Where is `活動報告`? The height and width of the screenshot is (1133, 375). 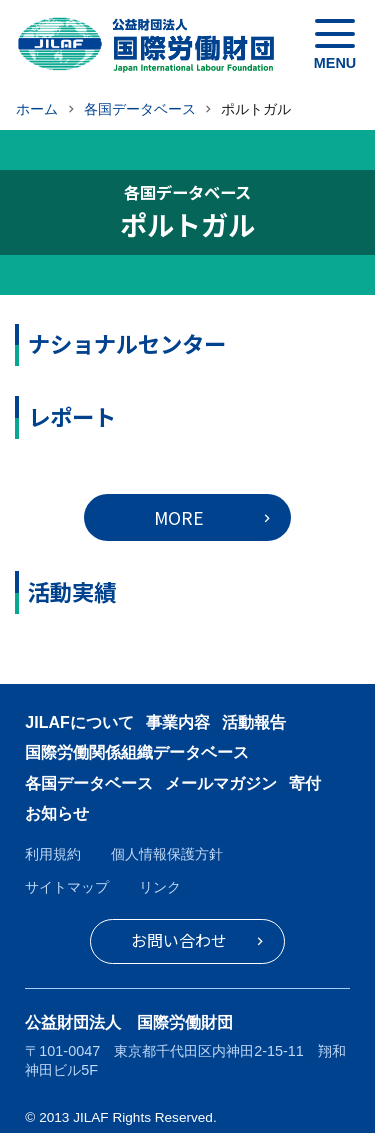 活動報告 is located at coordinates (254, 722).